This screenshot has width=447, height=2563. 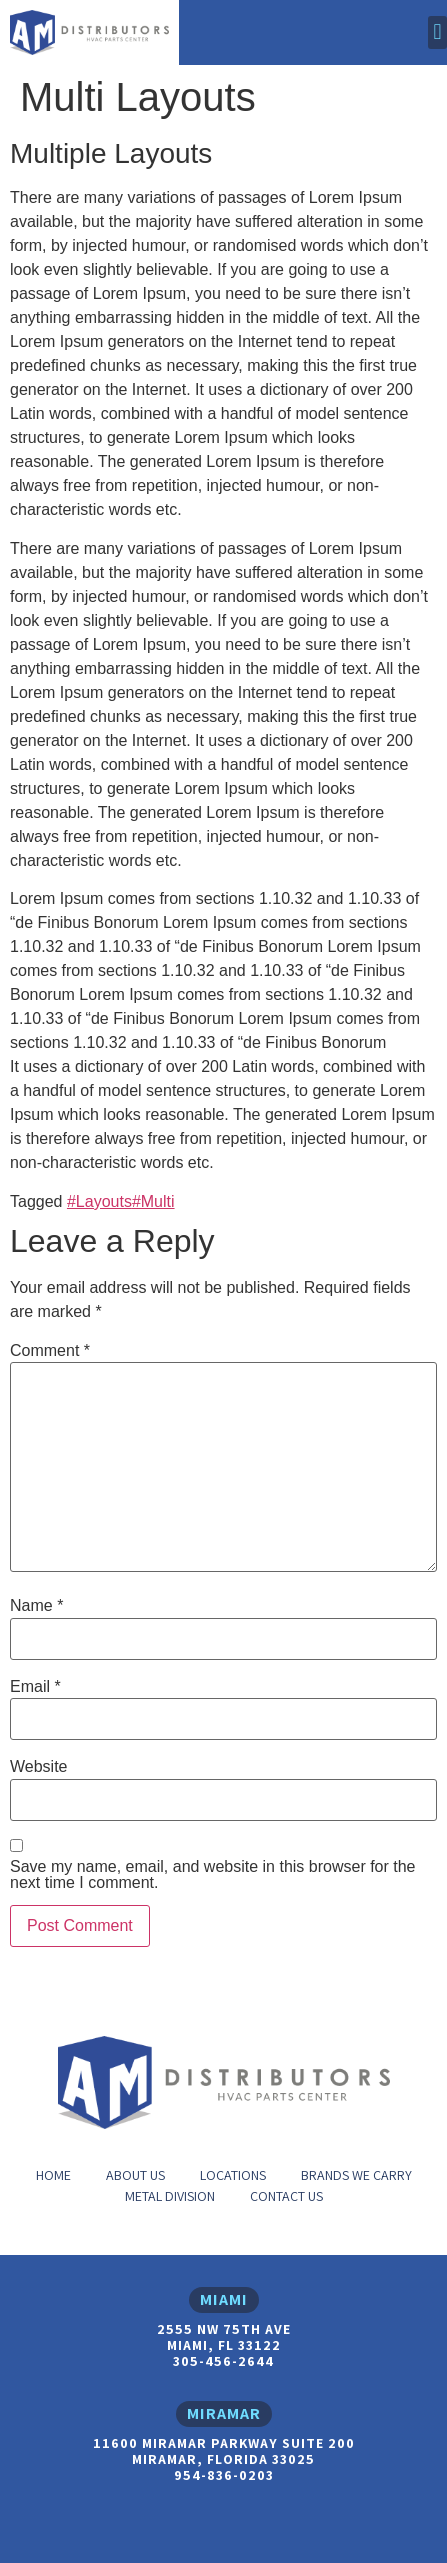 What do you see at coordinates (153, 1201) in the screenshot?
I see `#Multi` at bounding box center [153, 1201].